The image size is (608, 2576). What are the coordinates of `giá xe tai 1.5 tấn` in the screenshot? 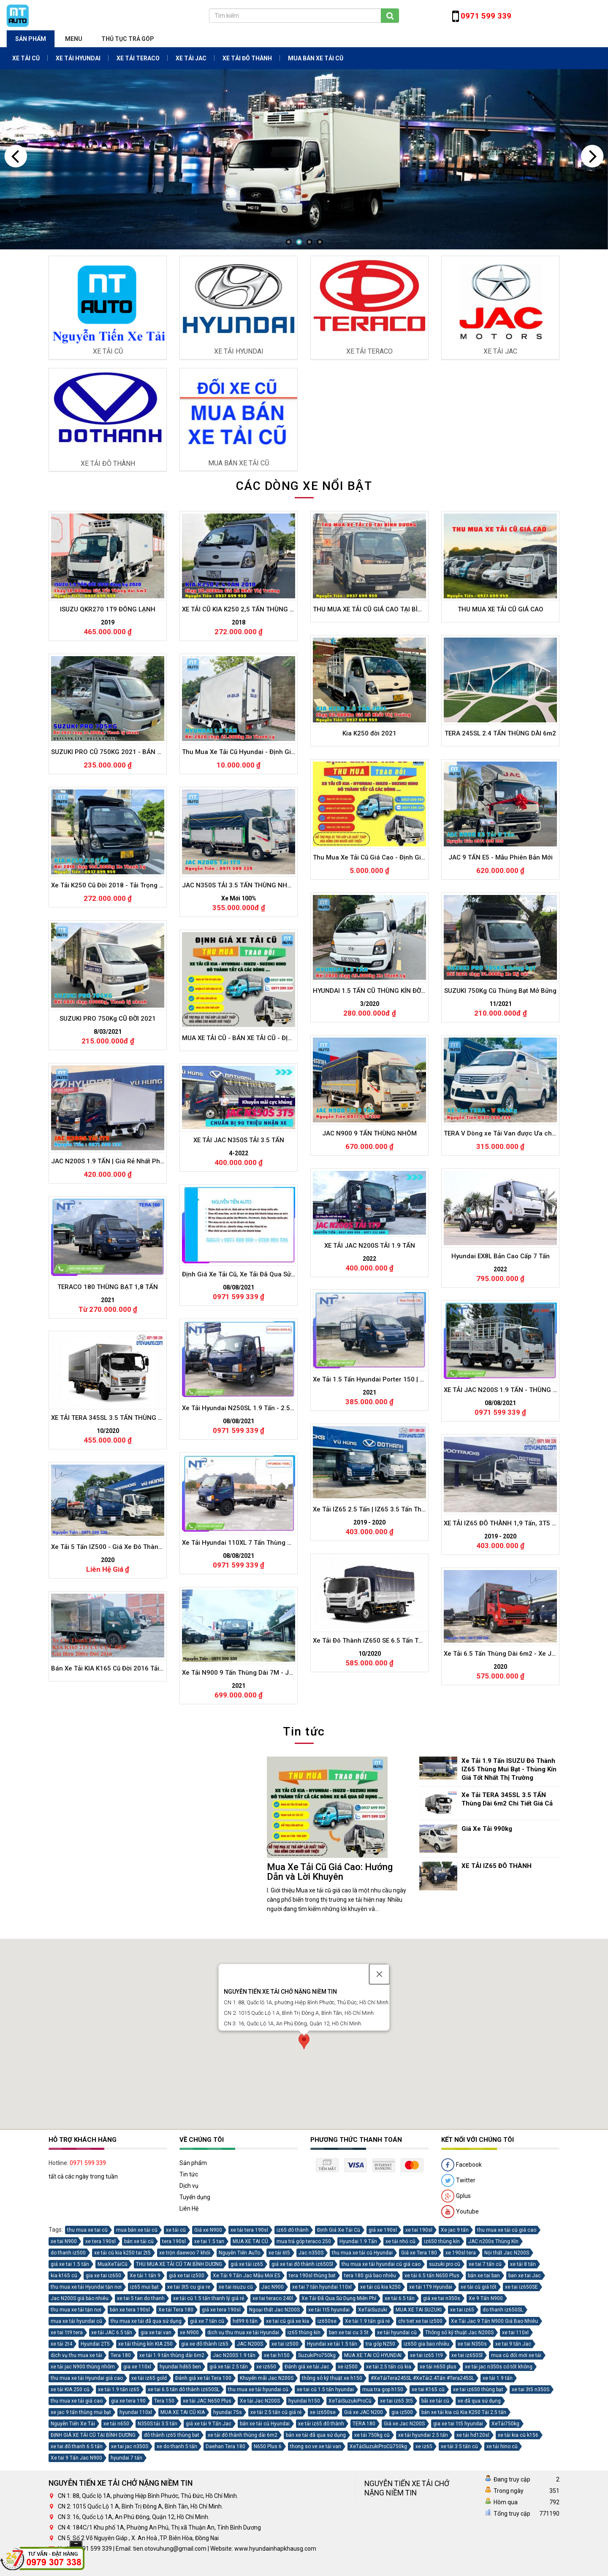 It's located at (70, 2389).